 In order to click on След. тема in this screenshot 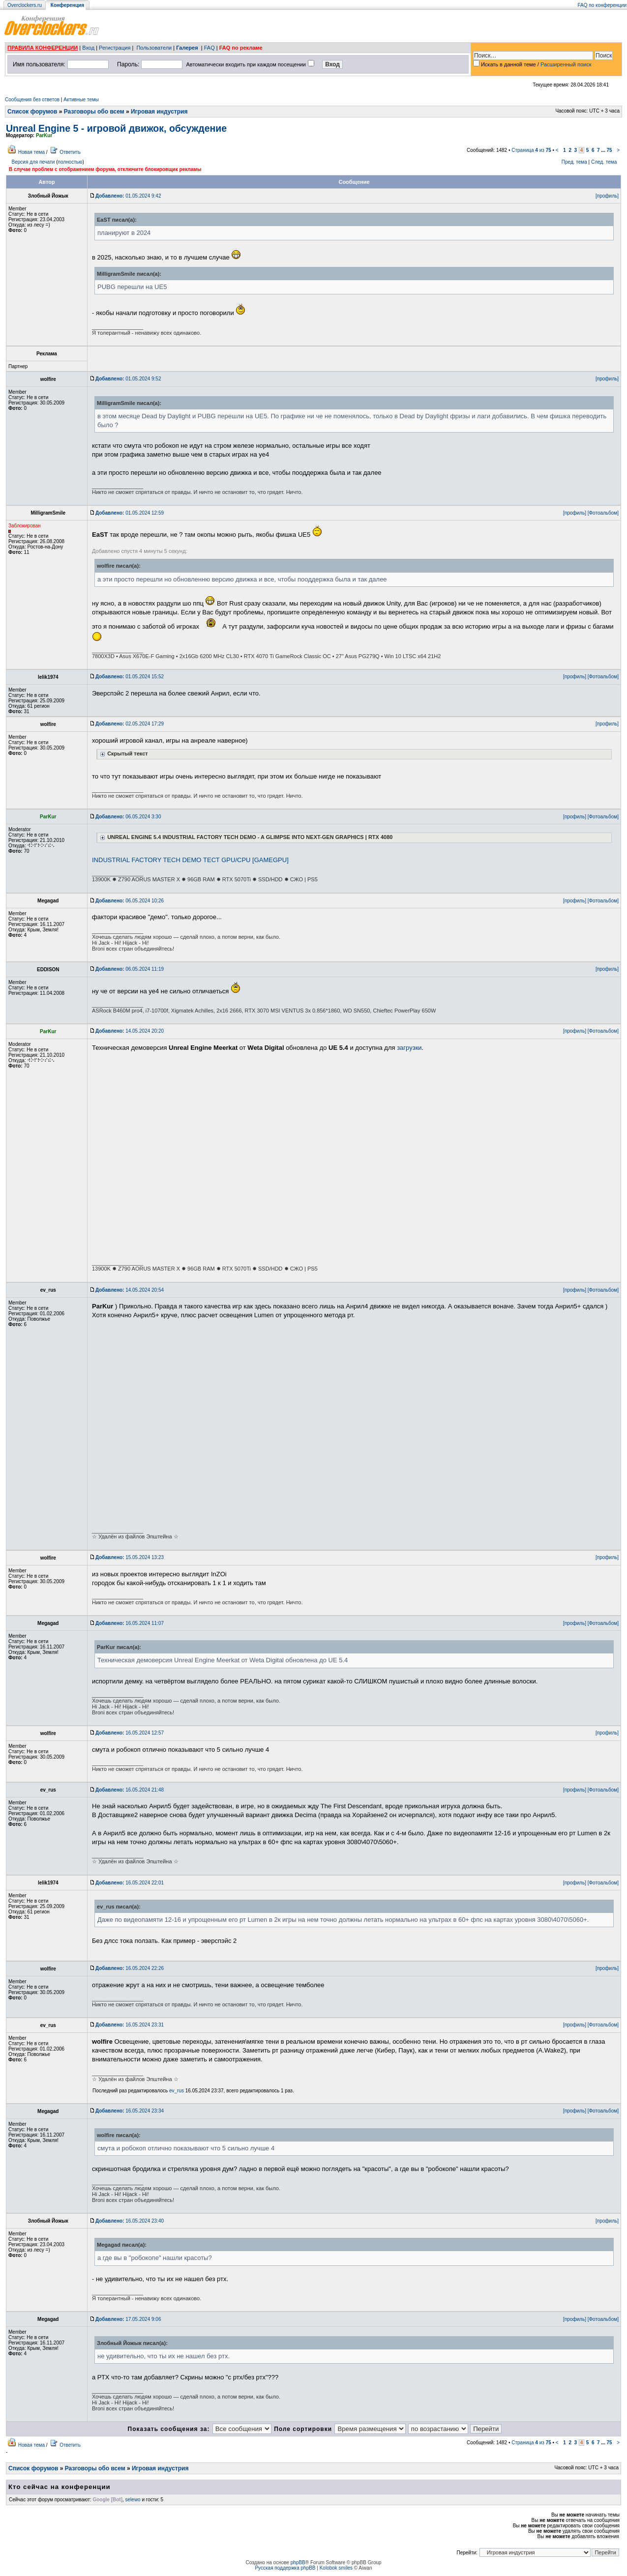, I will do `click(604, 162)`.